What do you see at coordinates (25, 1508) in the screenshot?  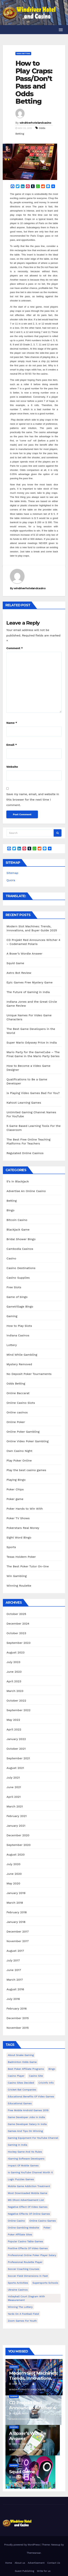 I see `Poker Hands to Win With` at bounding box center [25, 1508].